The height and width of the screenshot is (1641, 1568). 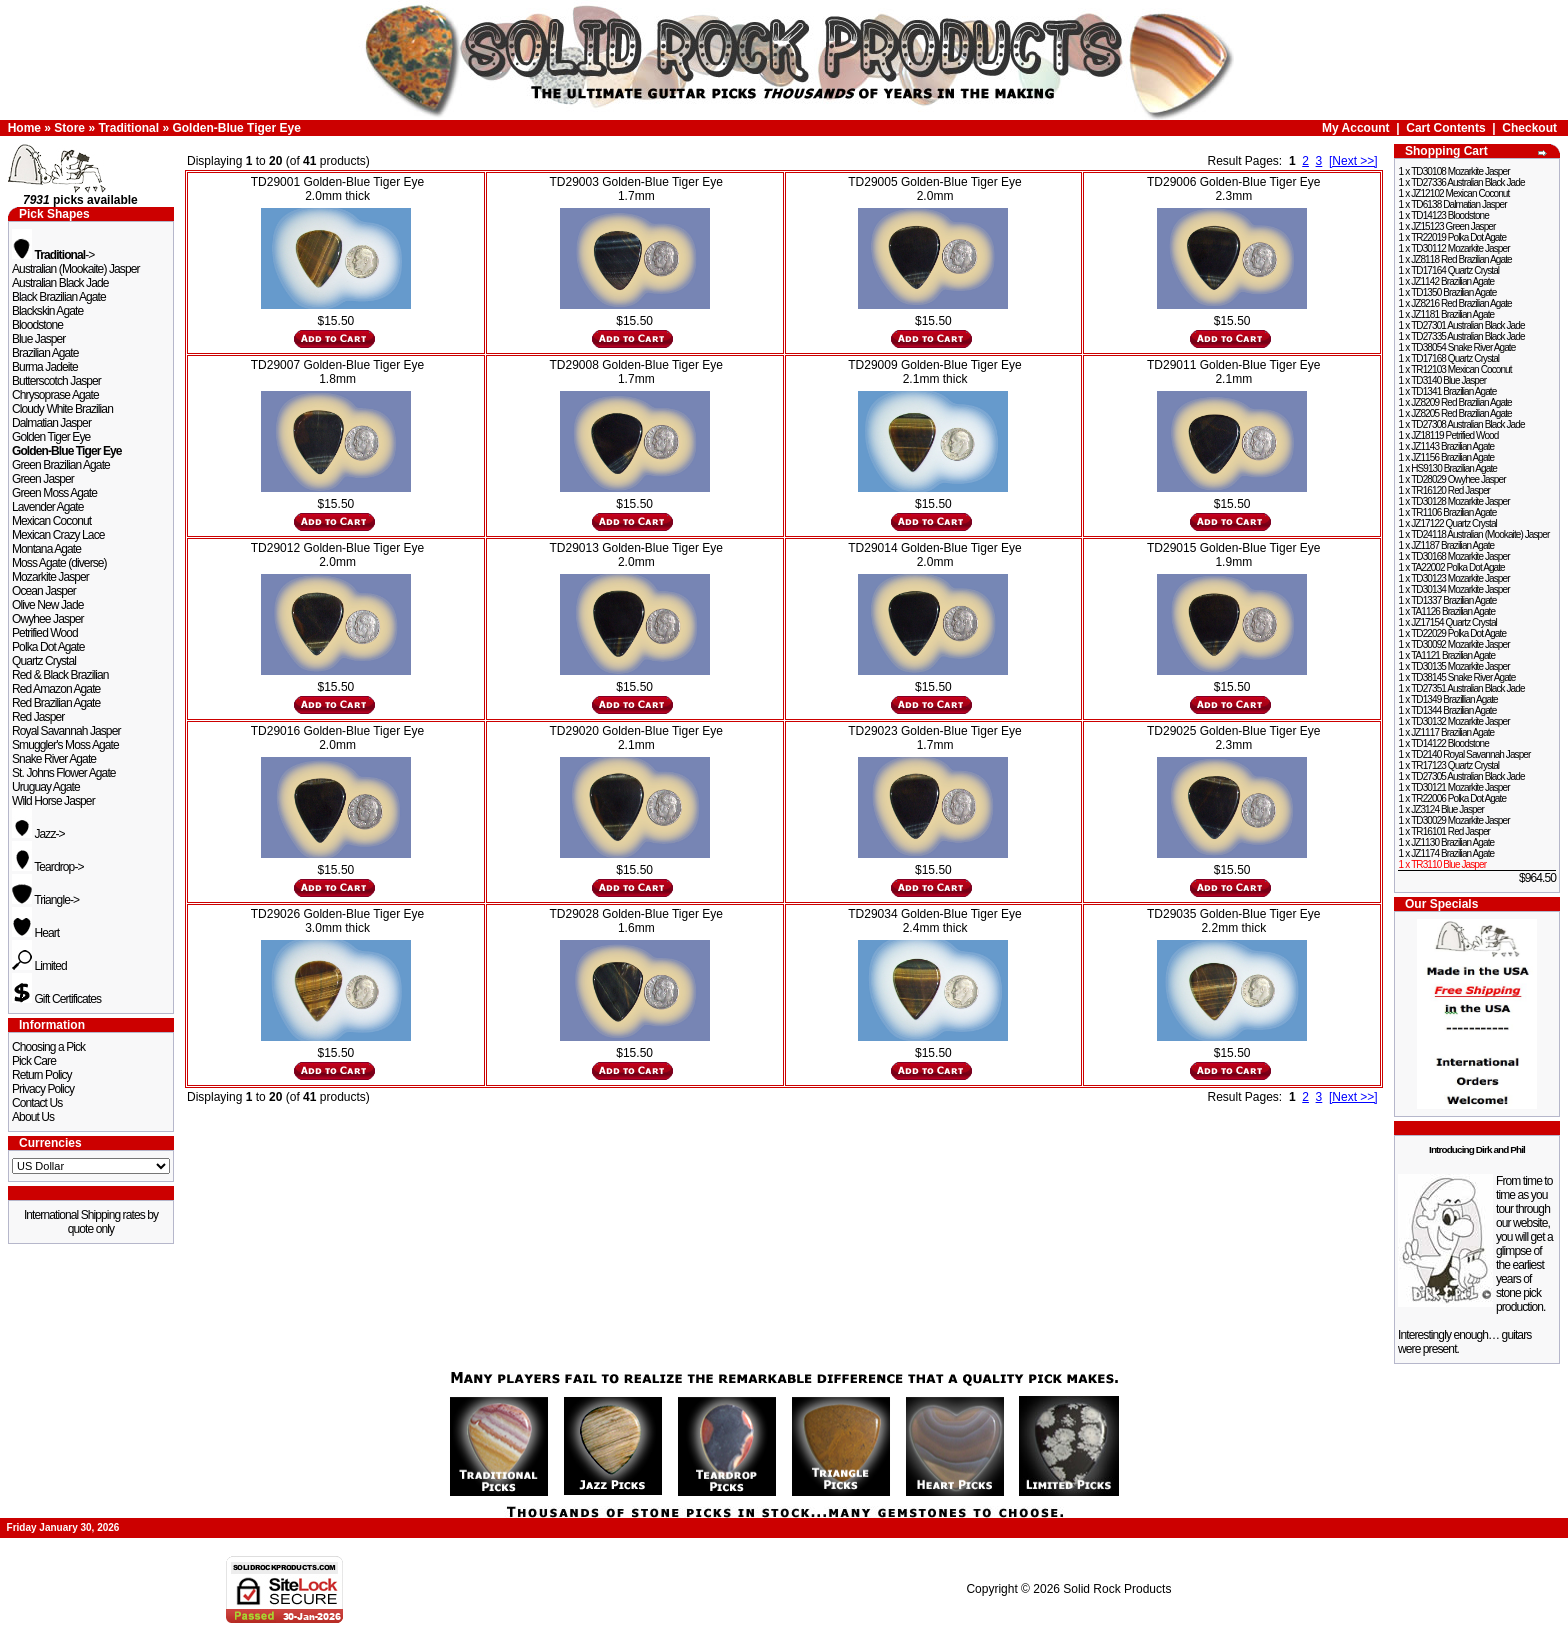 I want to click on Cloudy White Brazilian, so click(x=62, y=409).